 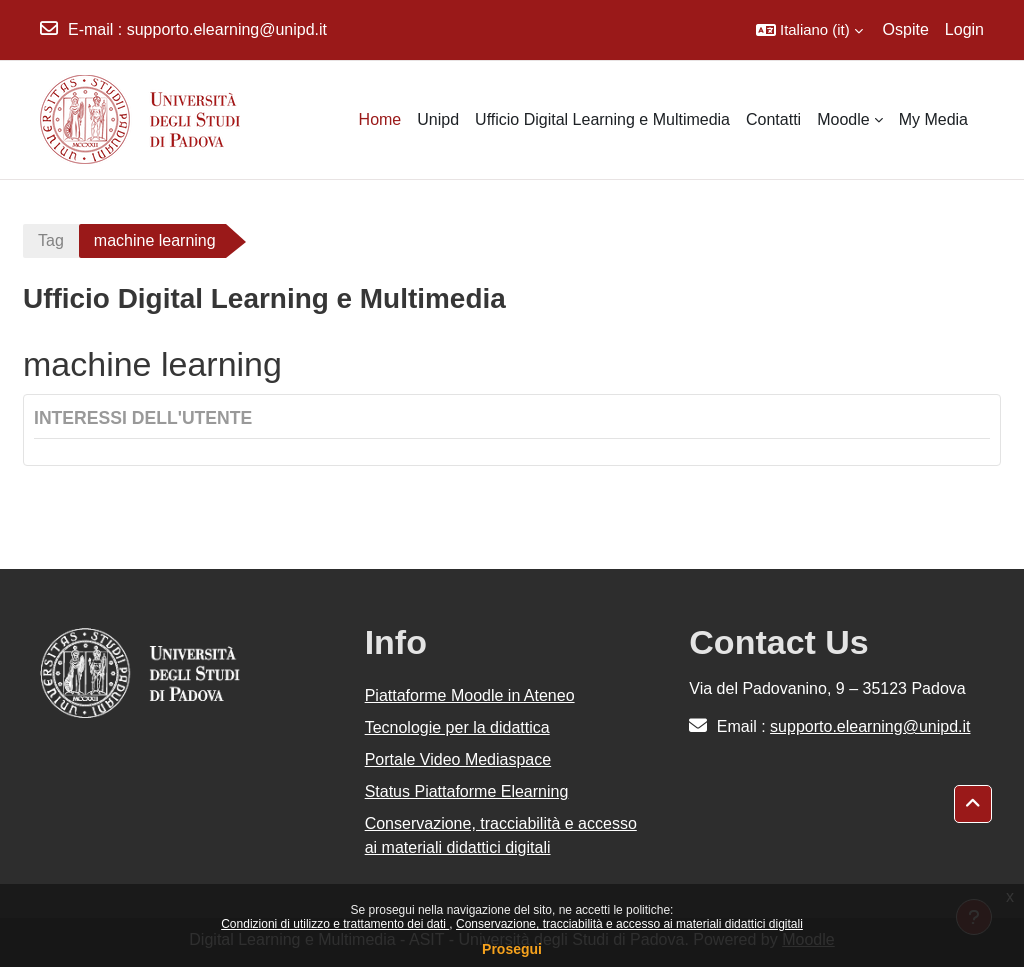 What do you see at coordinates (227, 29) in the screenshot?
I see `supporto.elearning@unipd.it` at bounding box center [227, 29].